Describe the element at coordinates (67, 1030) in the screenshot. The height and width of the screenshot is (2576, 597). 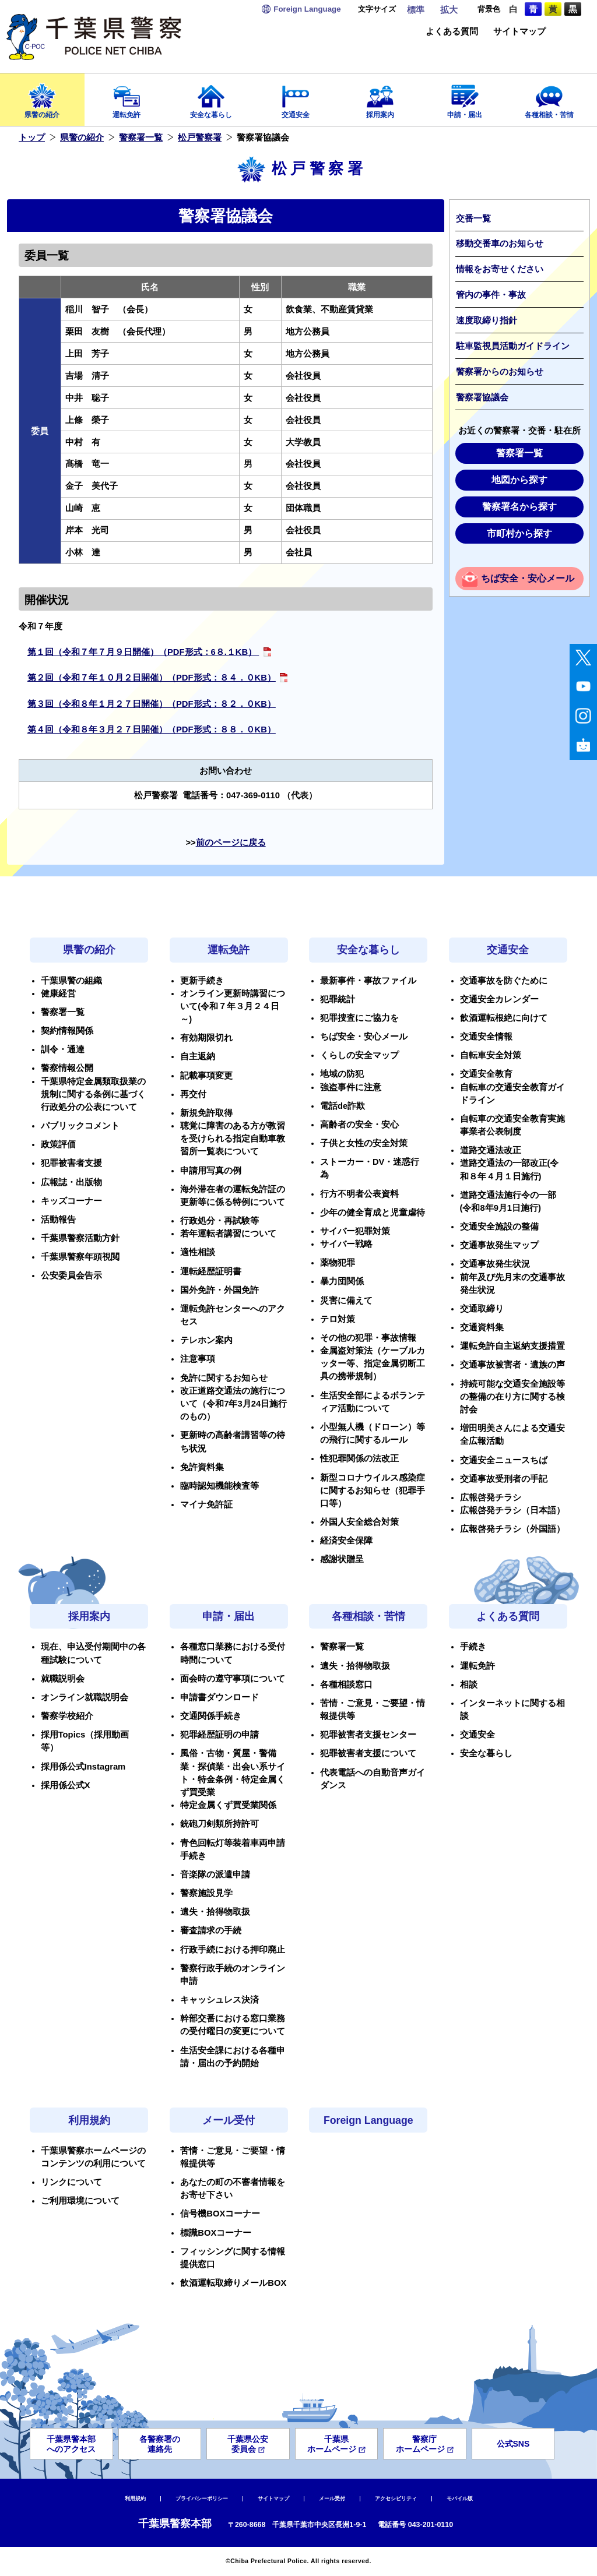
I see `契約情報関係` at that location.